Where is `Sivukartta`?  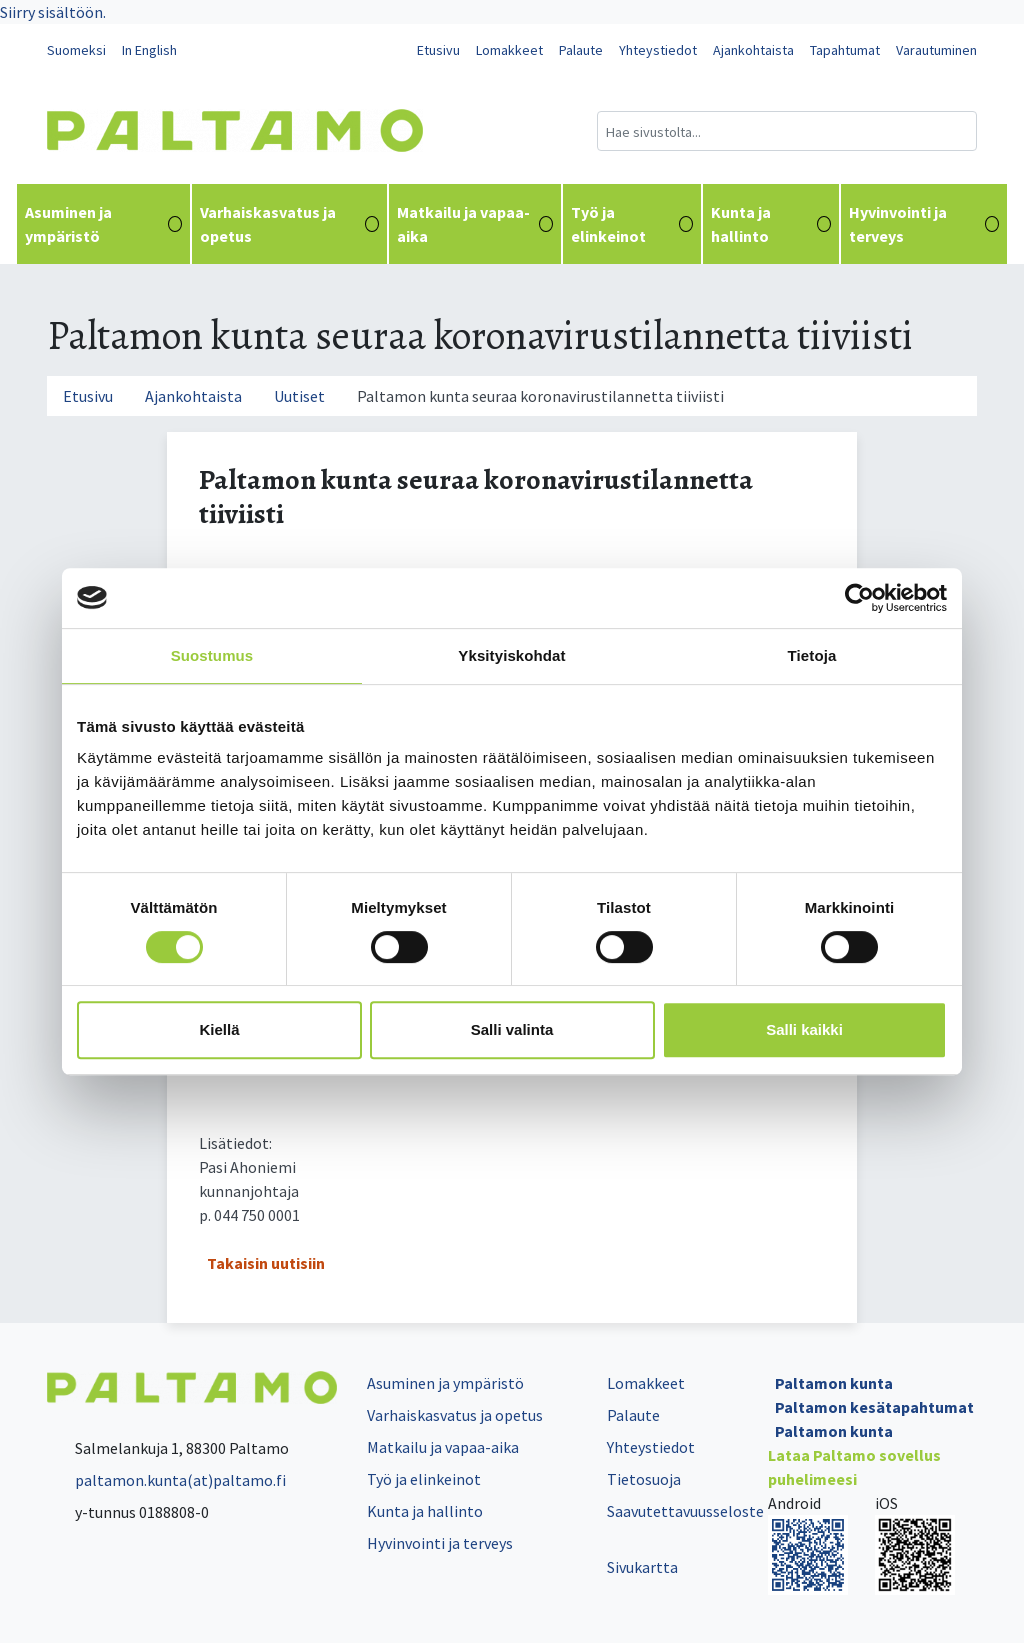 Sivukartta is located at coordinates (642, 1567).